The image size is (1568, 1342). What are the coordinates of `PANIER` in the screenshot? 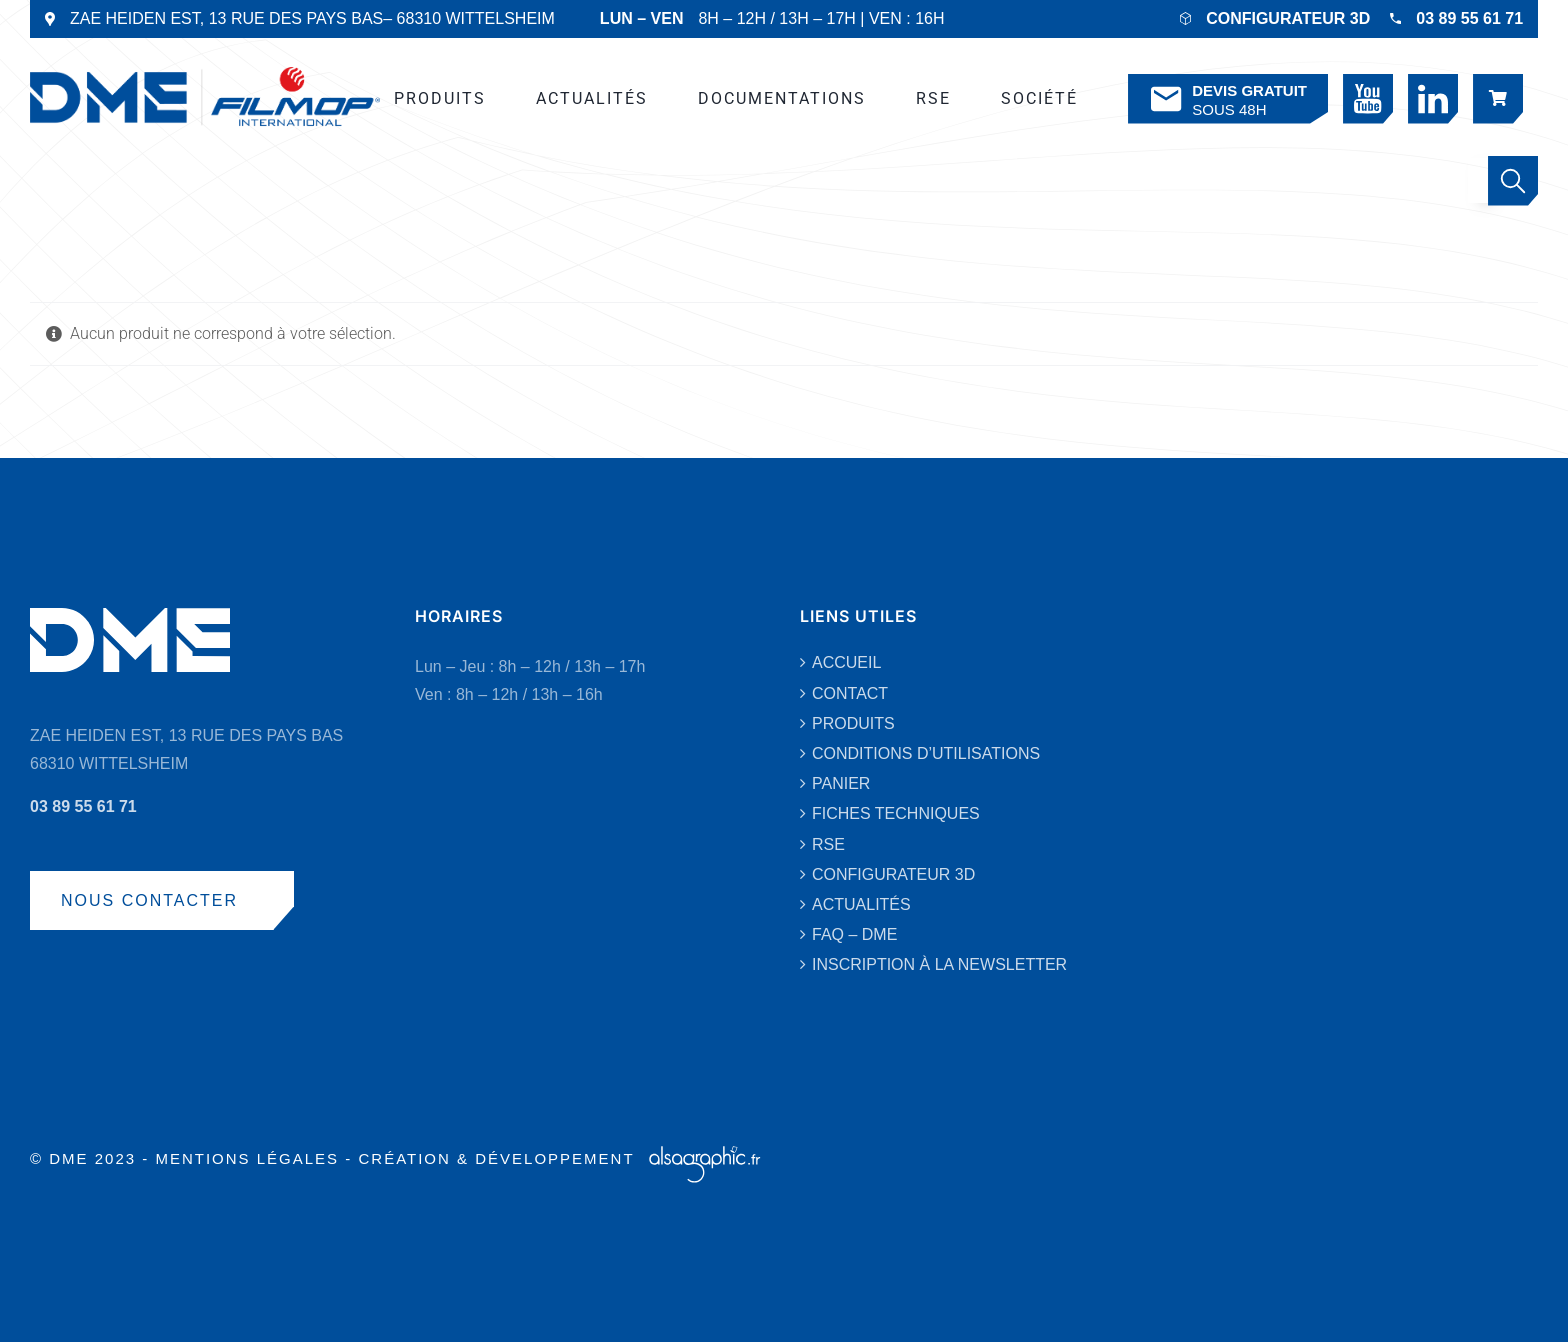 It's located at (841, 783).